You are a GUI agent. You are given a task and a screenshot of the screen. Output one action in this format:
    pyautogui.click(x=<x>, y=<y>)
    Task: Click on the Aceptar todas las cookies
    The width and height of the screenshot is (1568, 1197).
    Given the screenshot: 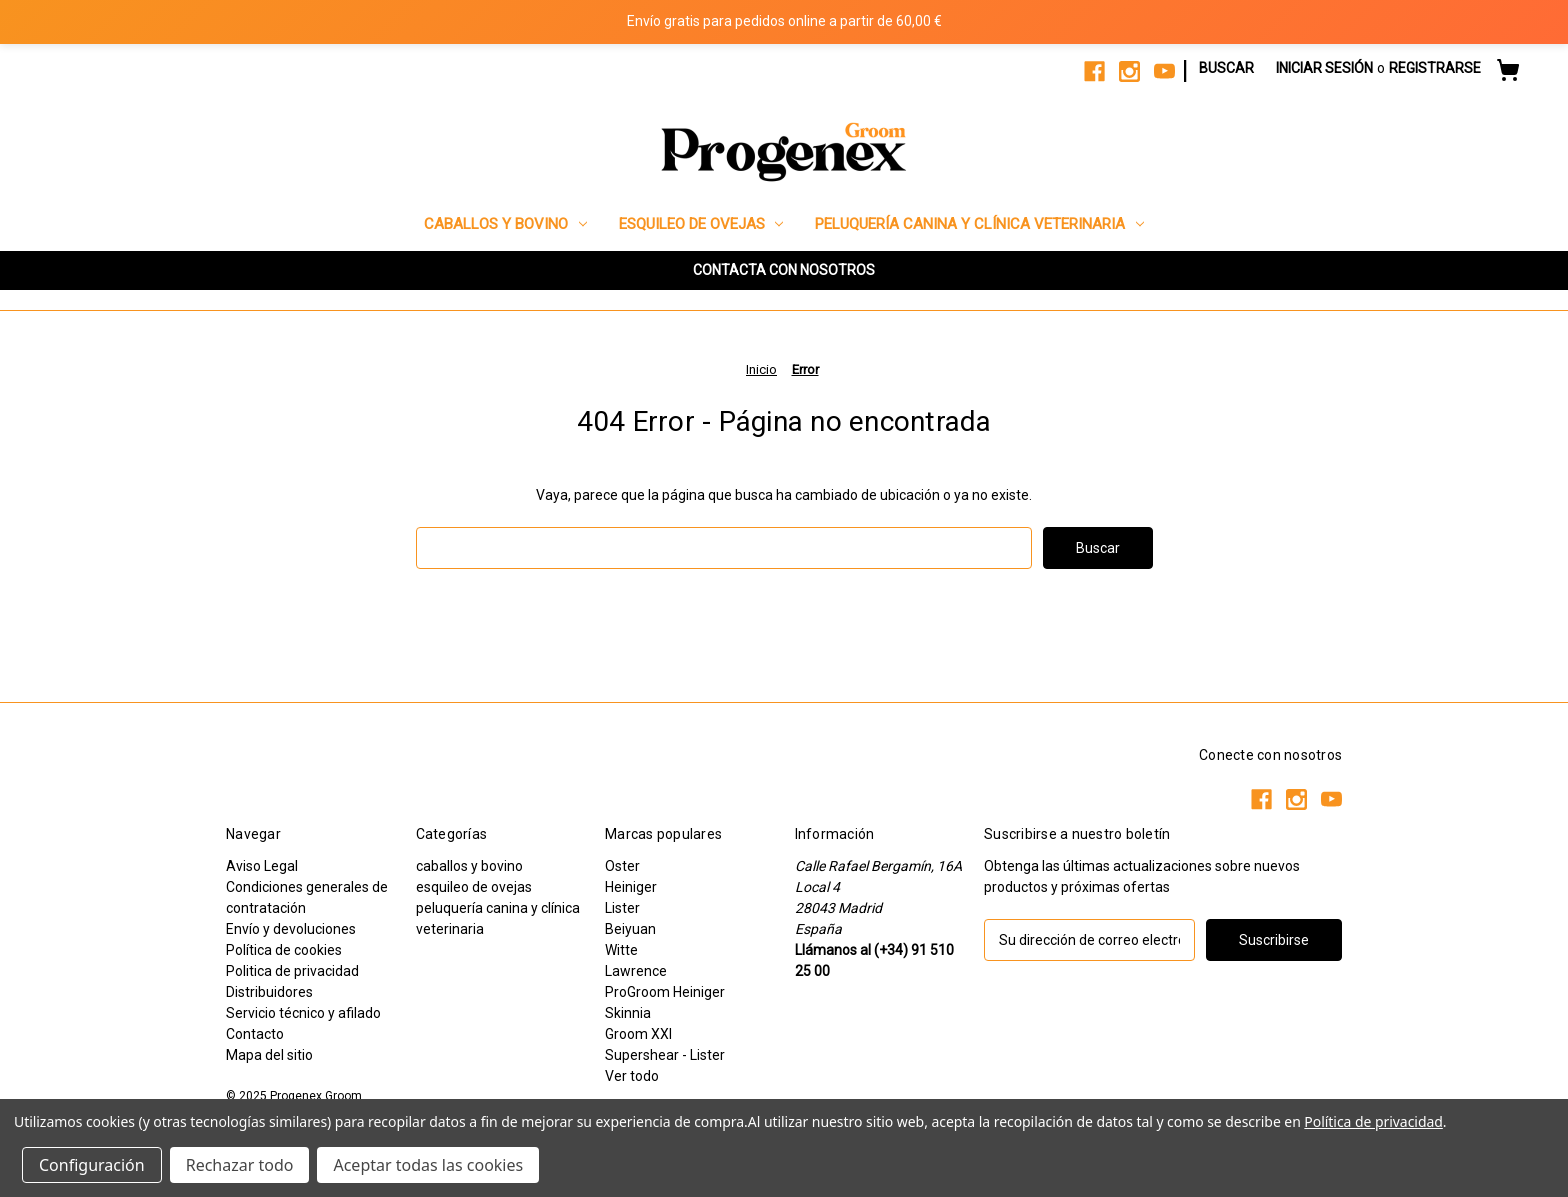 What is the action you would take?
    pyautogui.click(x=428, y=1165)
    